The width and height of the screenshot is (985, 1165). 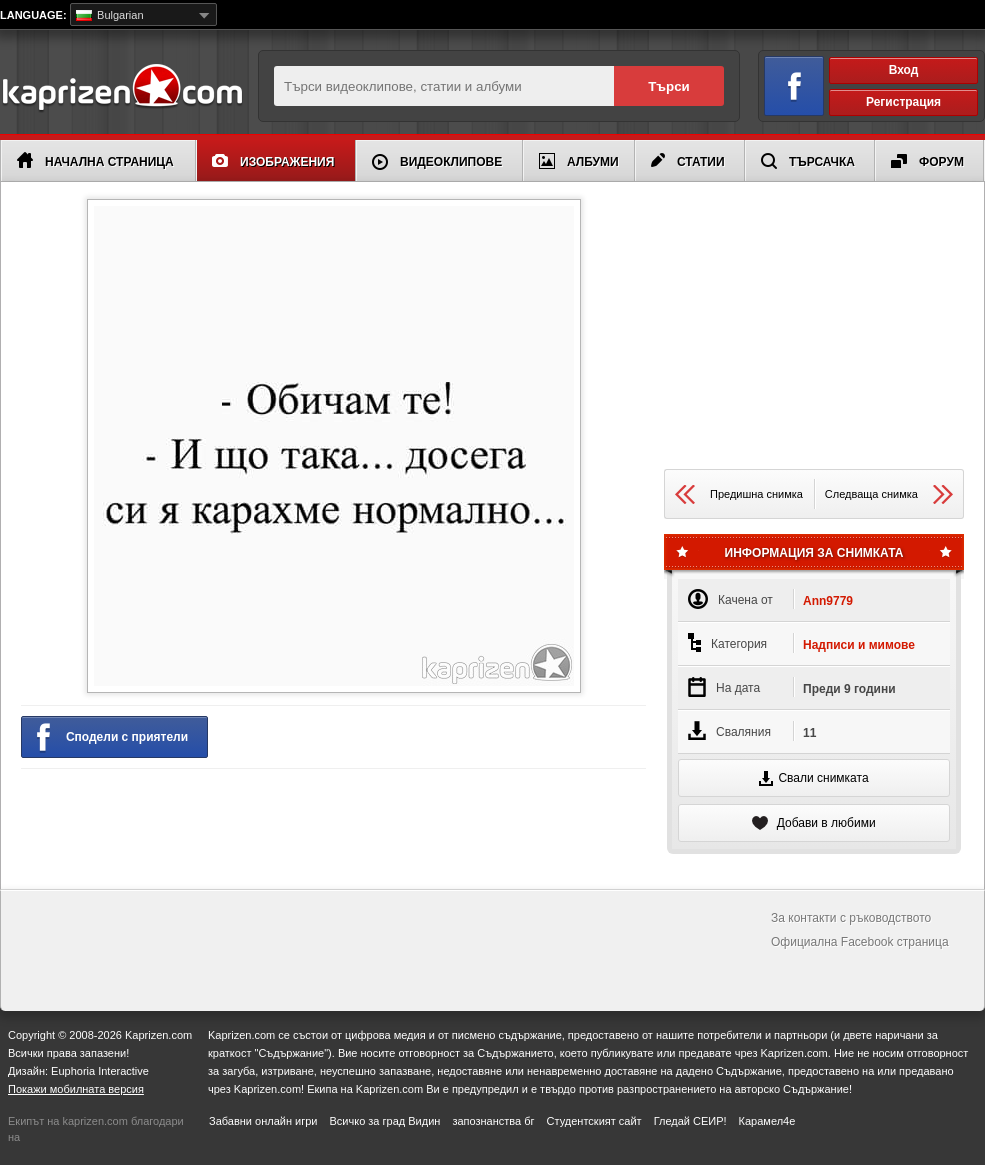 I want to click on Покажи мобилната версия, so click(x=76, y=1089).